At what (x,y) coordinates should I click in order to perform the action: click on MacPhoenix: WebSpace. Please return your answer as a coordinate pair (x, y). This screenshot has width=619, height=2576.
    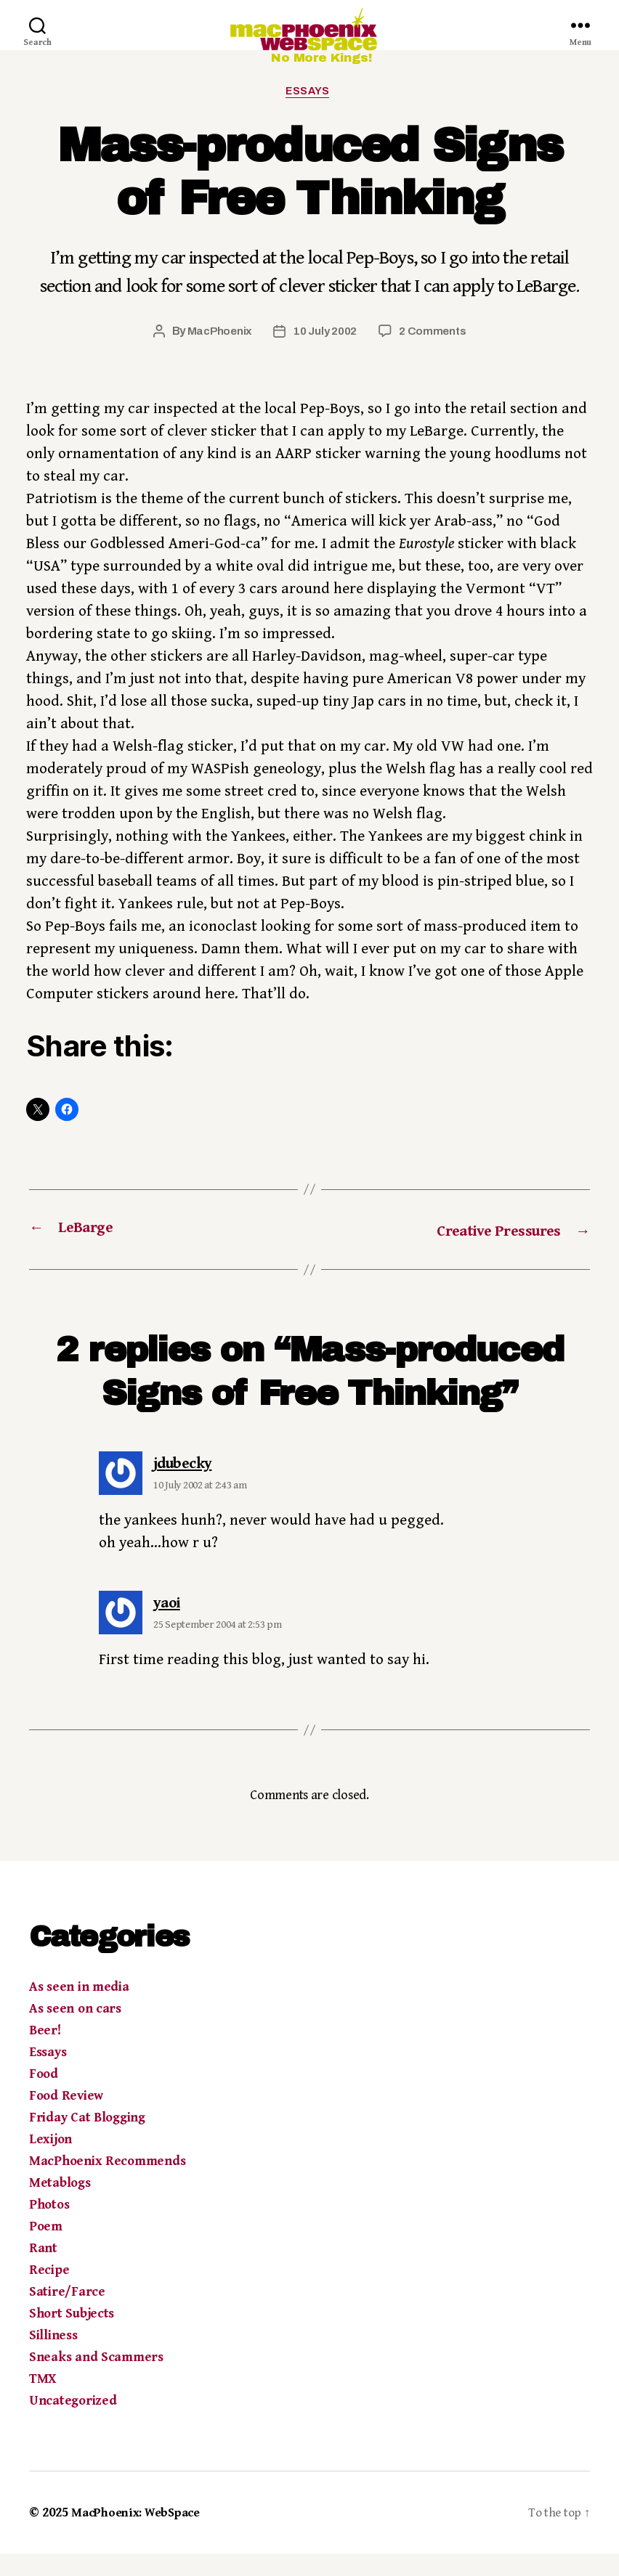
    Looking at the image, I should click on (141, 2535).